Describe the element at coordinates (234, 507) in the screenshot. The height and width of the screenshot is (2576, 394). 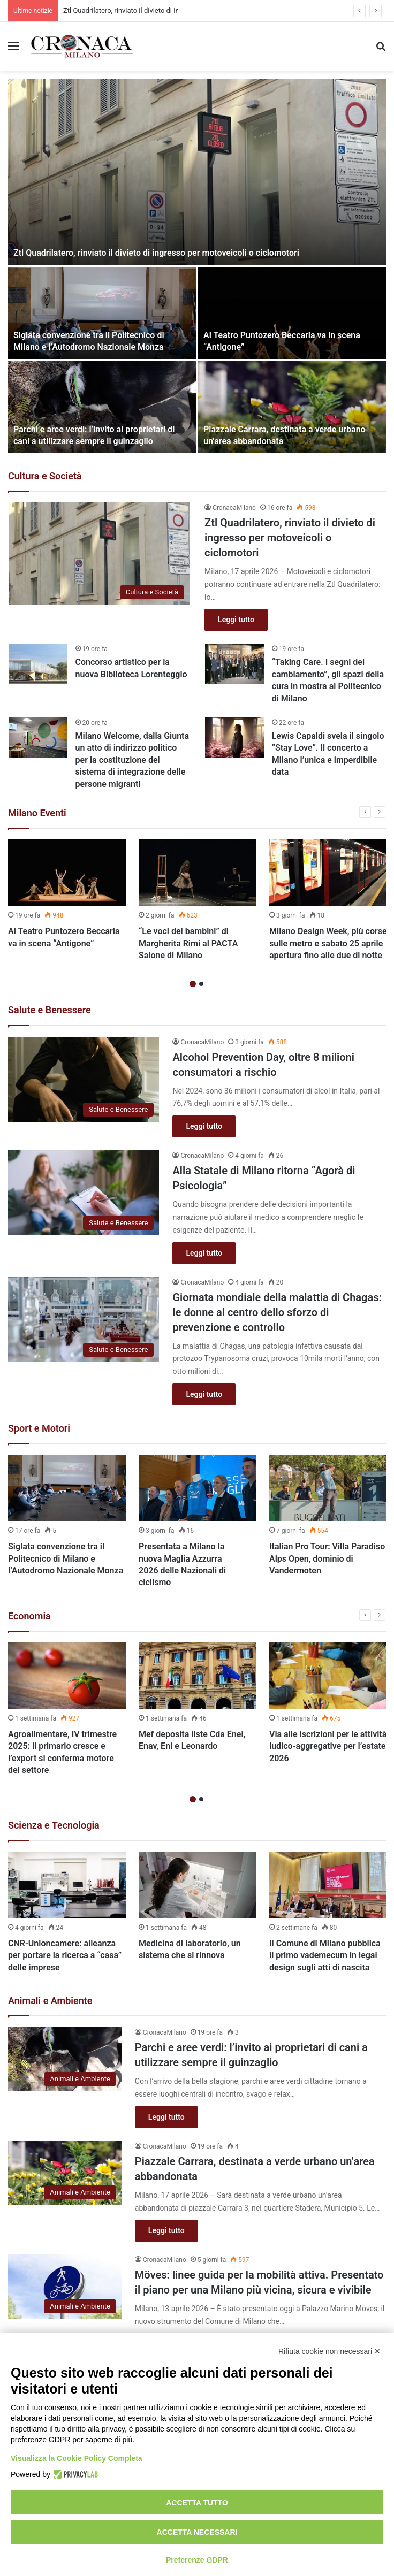
I see `CronacaMilano` at that location.